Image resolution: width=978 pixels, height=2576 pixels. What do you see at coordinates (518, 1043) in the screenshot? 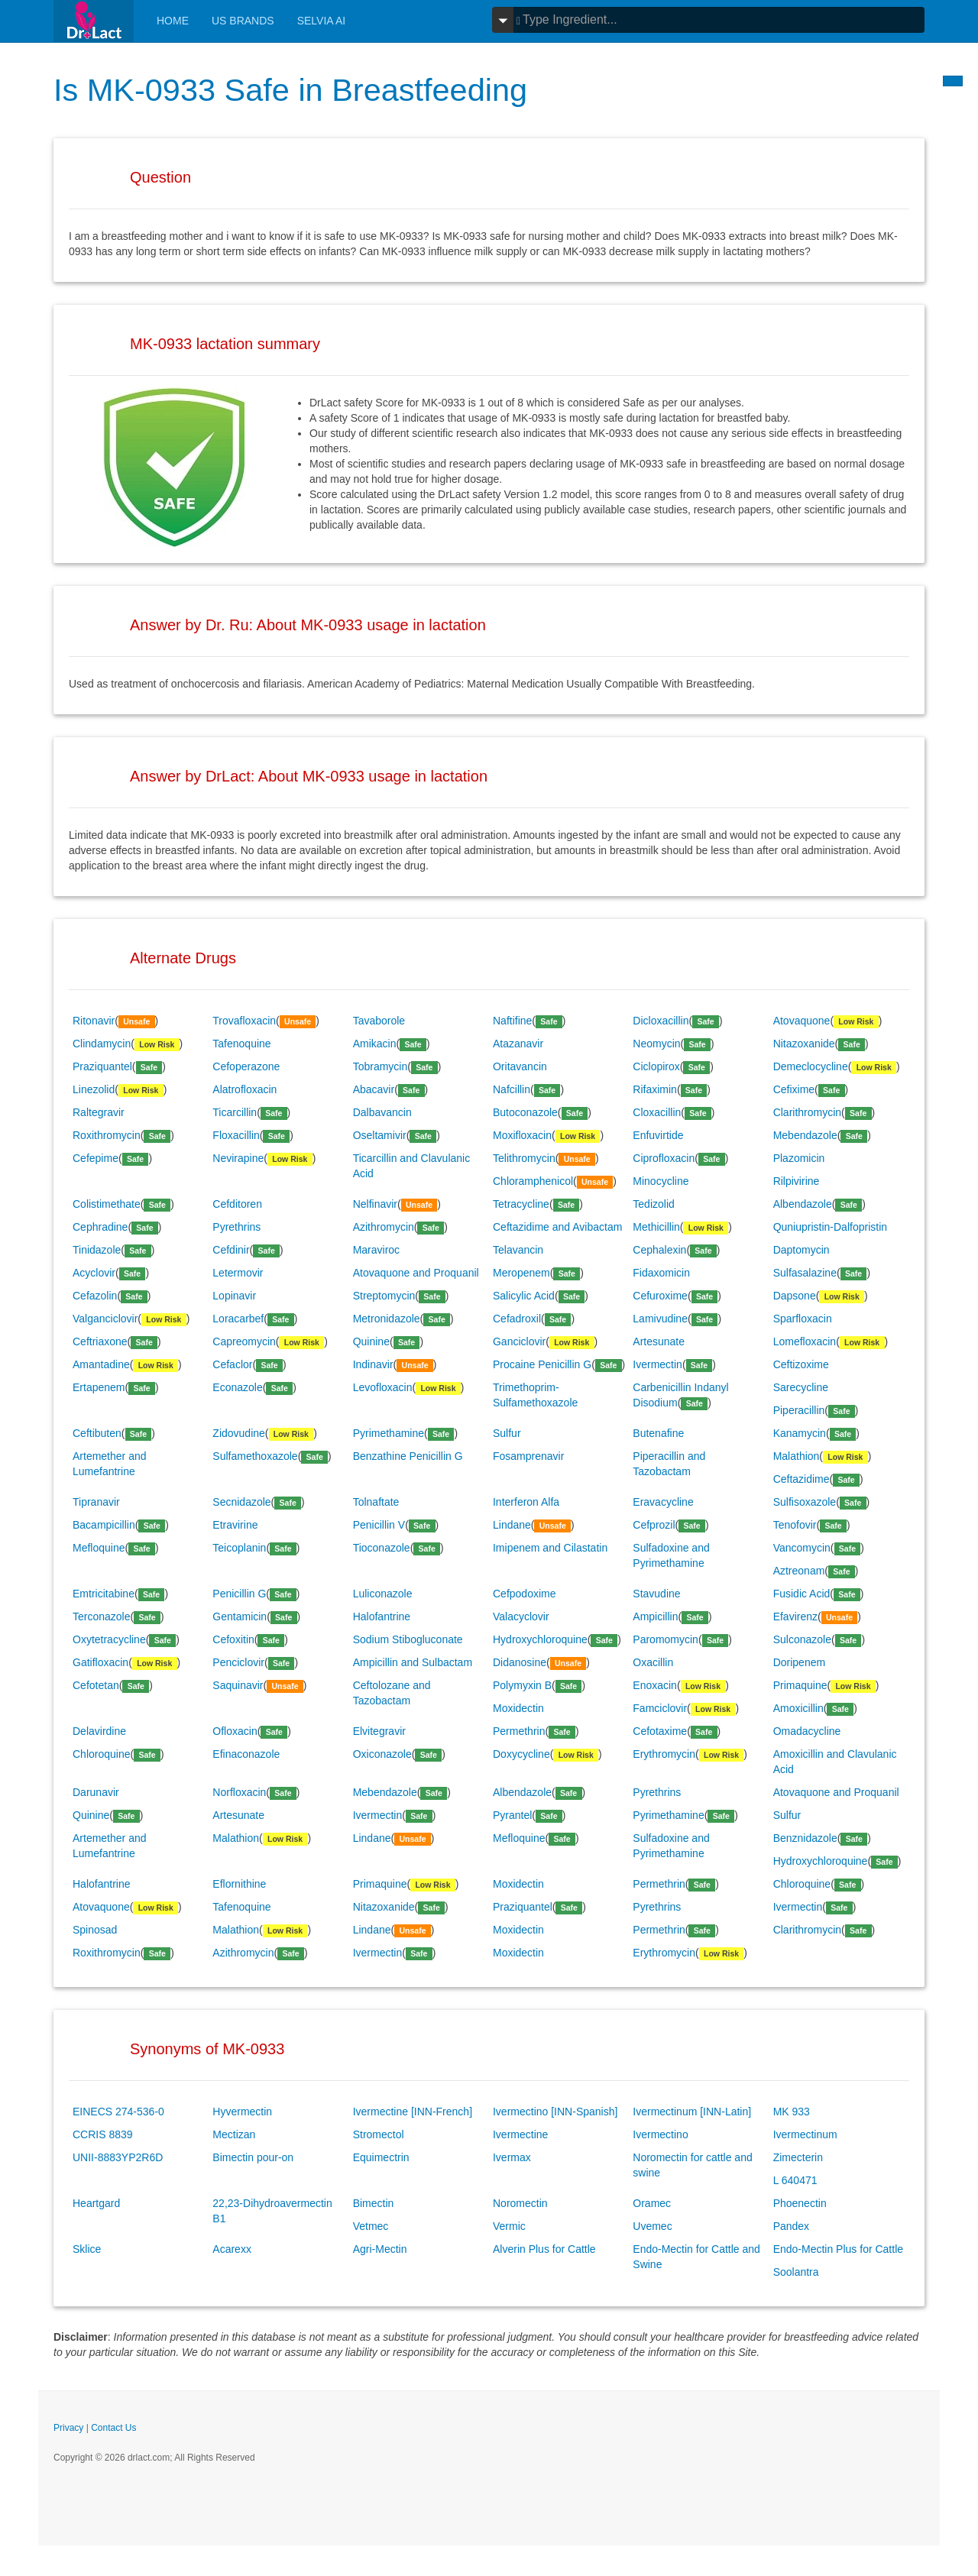
I see `Atazanavir` at bounding box center [518, 1043].